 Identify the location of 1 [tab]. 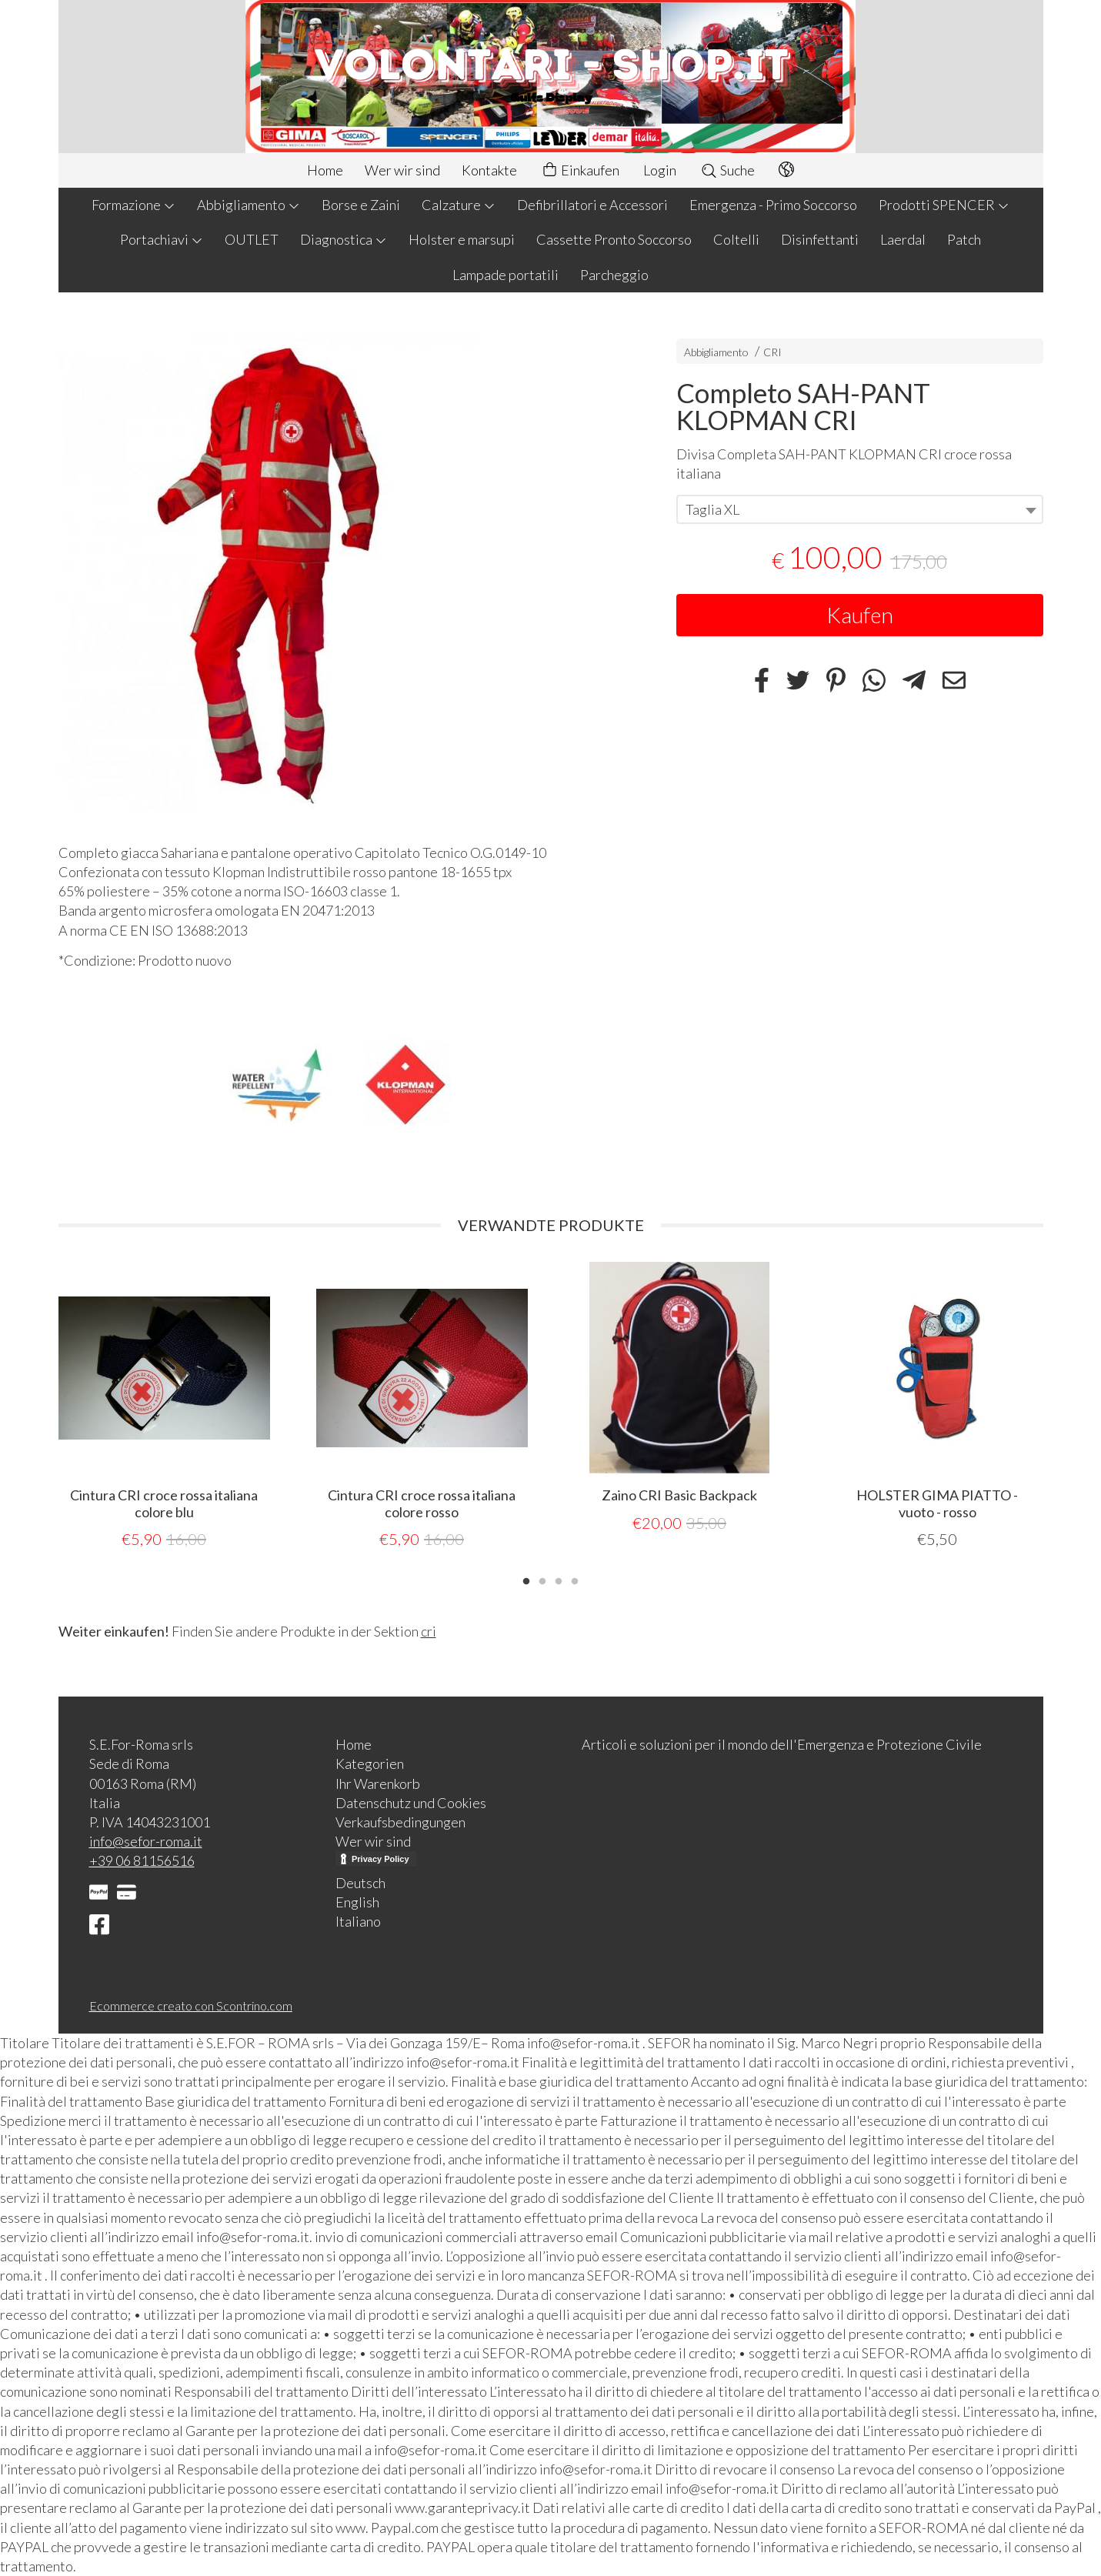
(526, 1579).